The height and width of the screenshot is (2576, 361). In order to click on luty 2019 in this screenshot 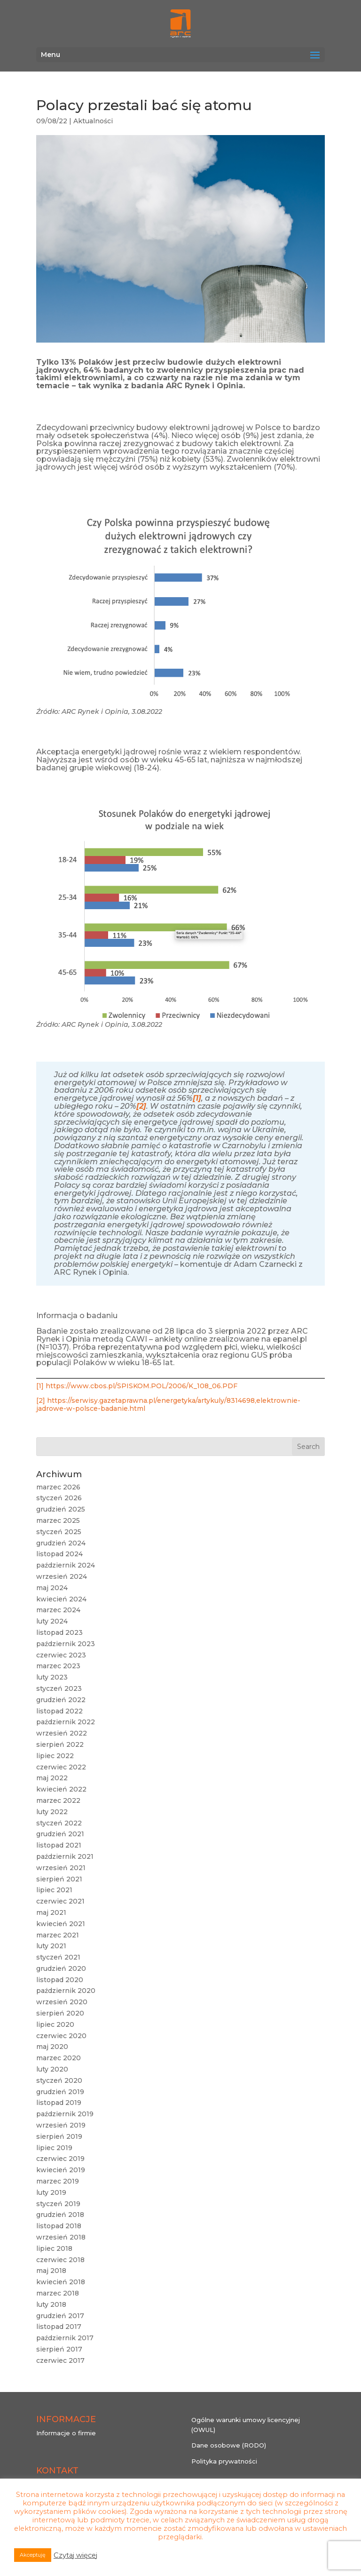, I will do `click(51, 2192)`.